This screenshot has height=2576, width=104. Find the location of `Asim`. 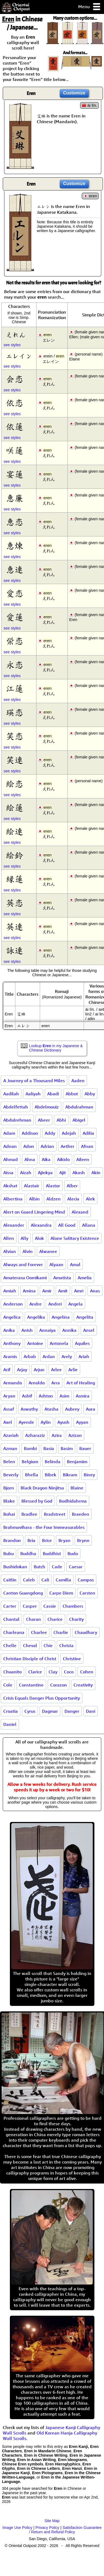

Asim is located at coordinates (64, 1396).